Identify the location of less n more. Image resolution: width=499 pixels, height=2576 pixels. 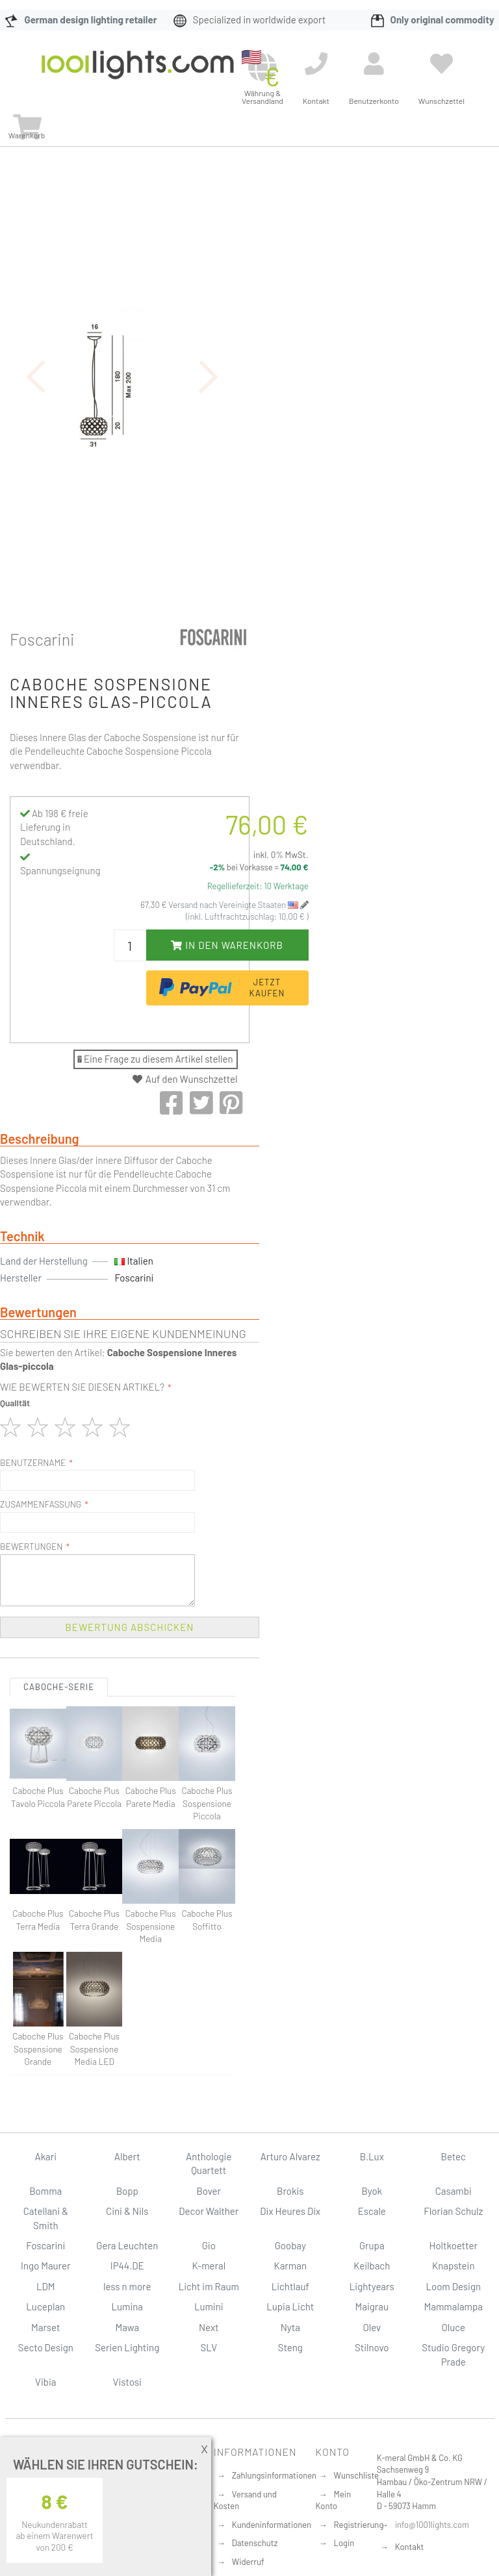
(127, 2286).